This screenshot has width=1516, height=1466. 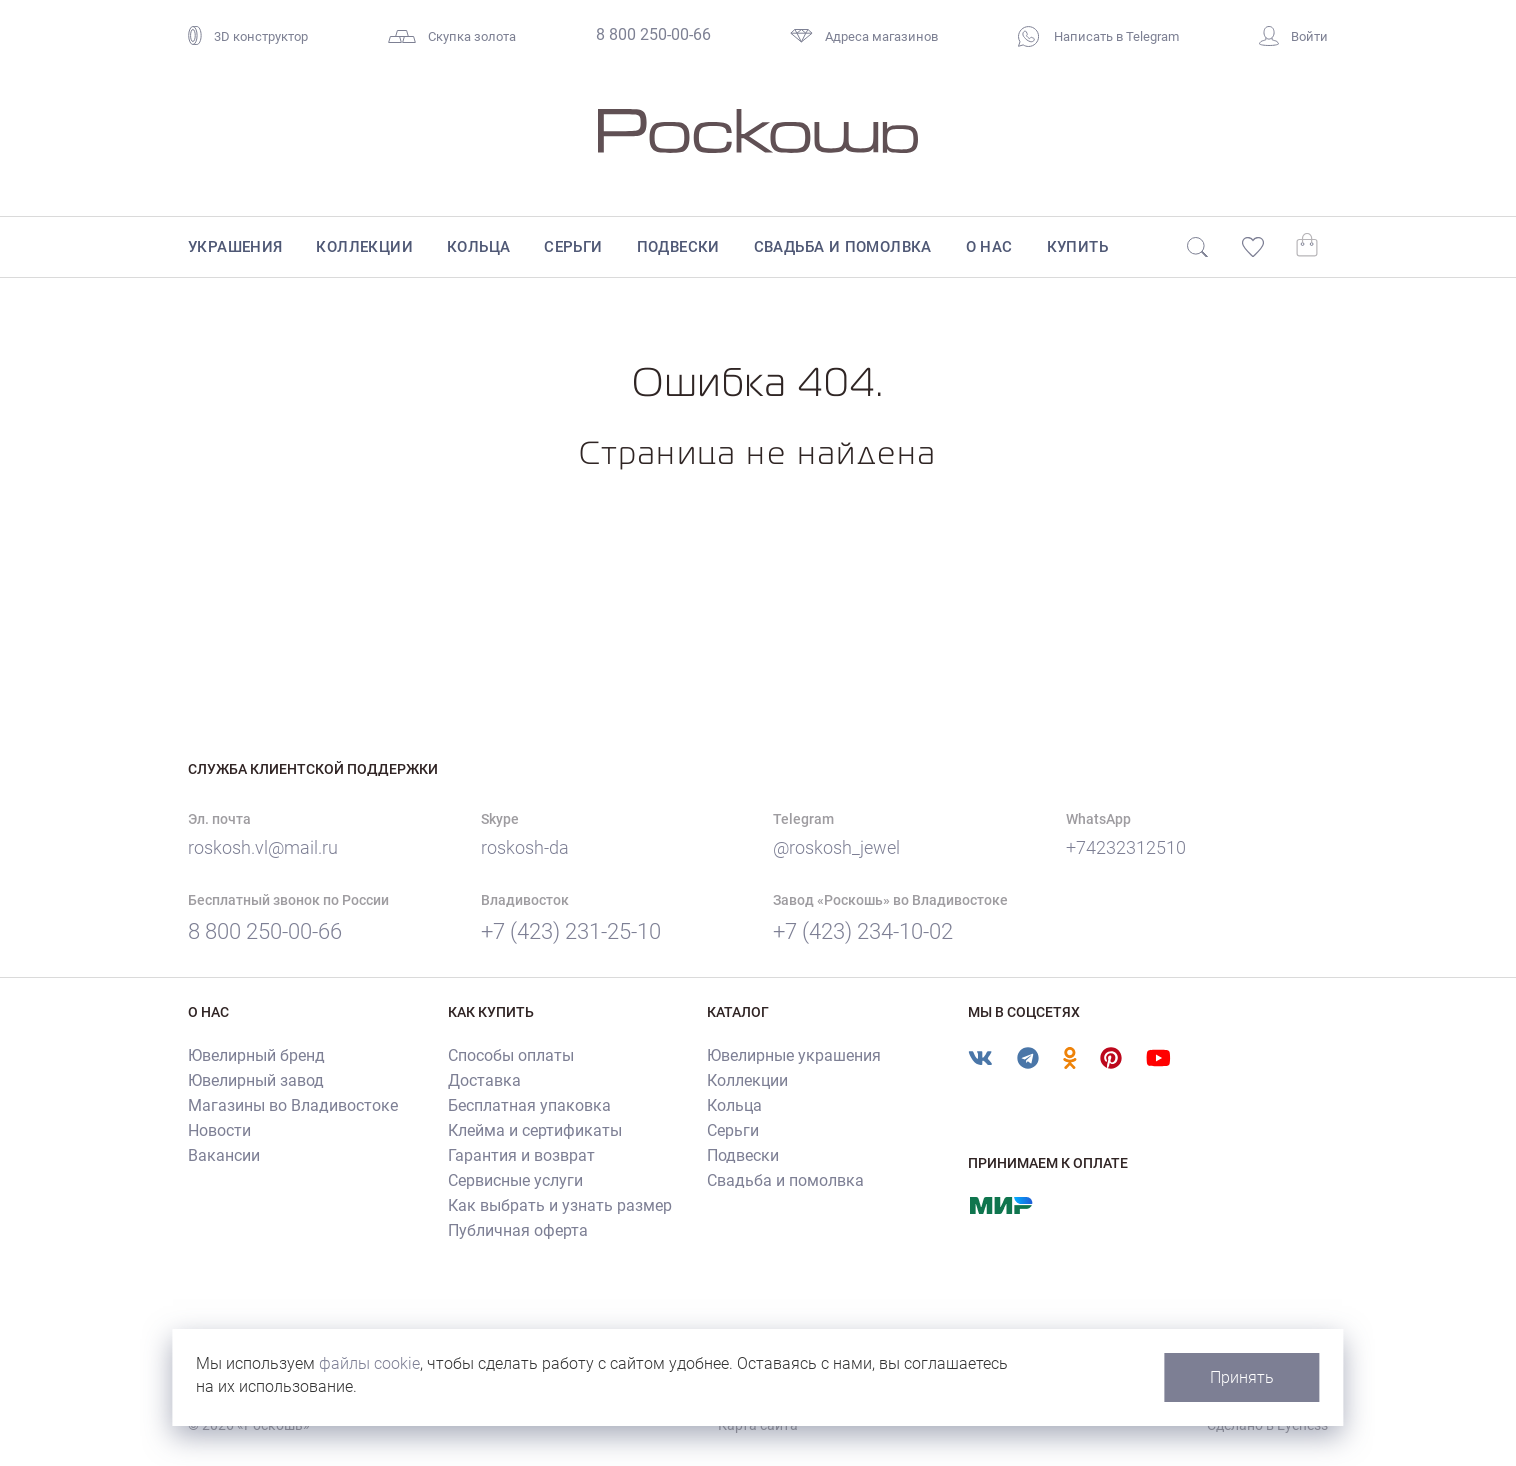 What do you see at coordinates (529, 1105) in the screenshot?
I see `Бесплатная упаковка` at bounding box center [529, 1105].